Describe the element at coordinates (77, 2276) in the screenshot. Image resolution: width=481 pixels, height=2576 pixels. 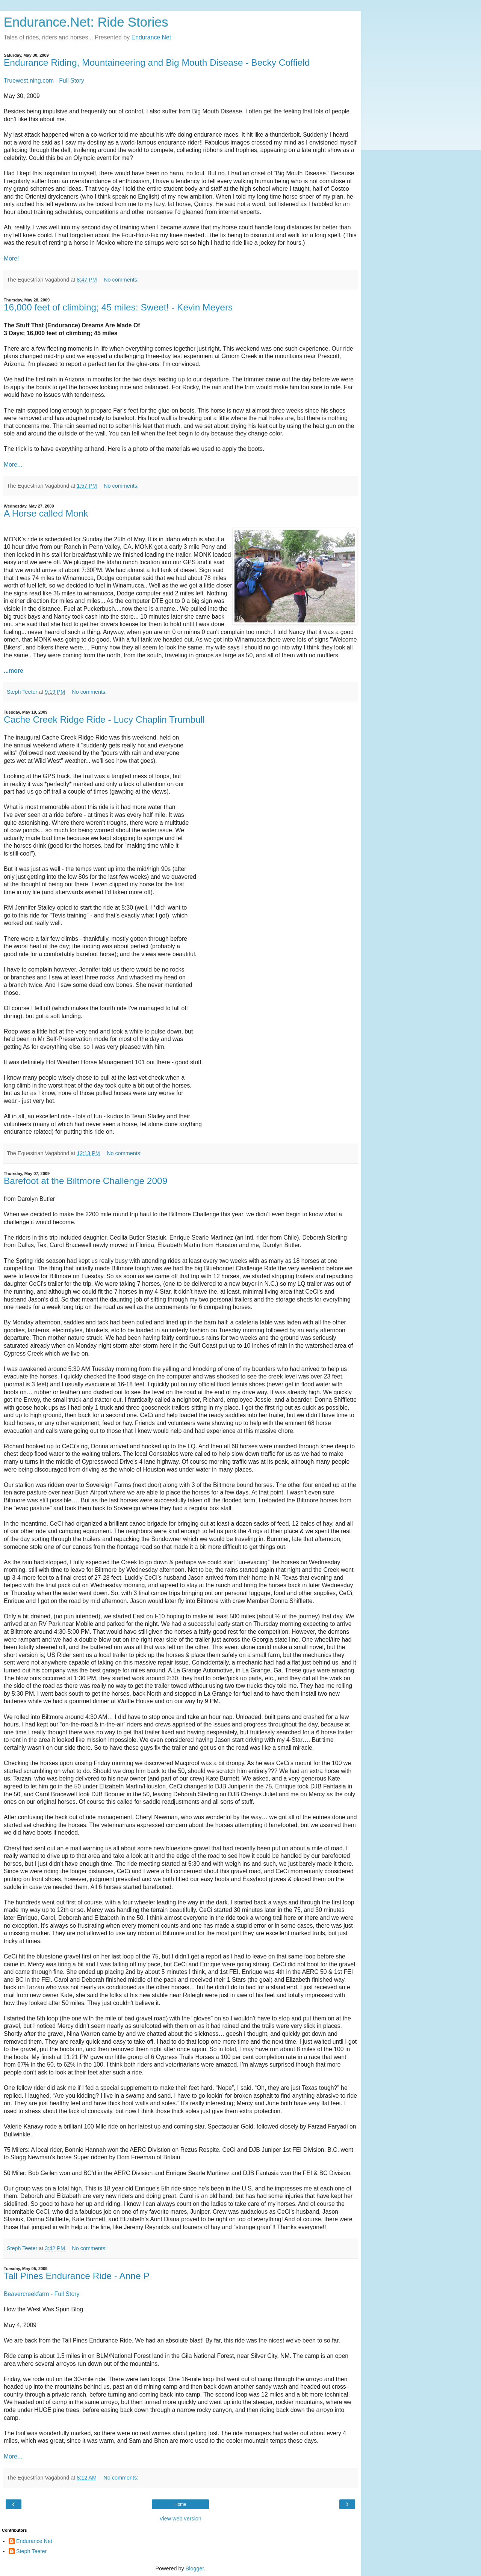
I see `Tall Pines Endurance Ride - Anne P` at that location.